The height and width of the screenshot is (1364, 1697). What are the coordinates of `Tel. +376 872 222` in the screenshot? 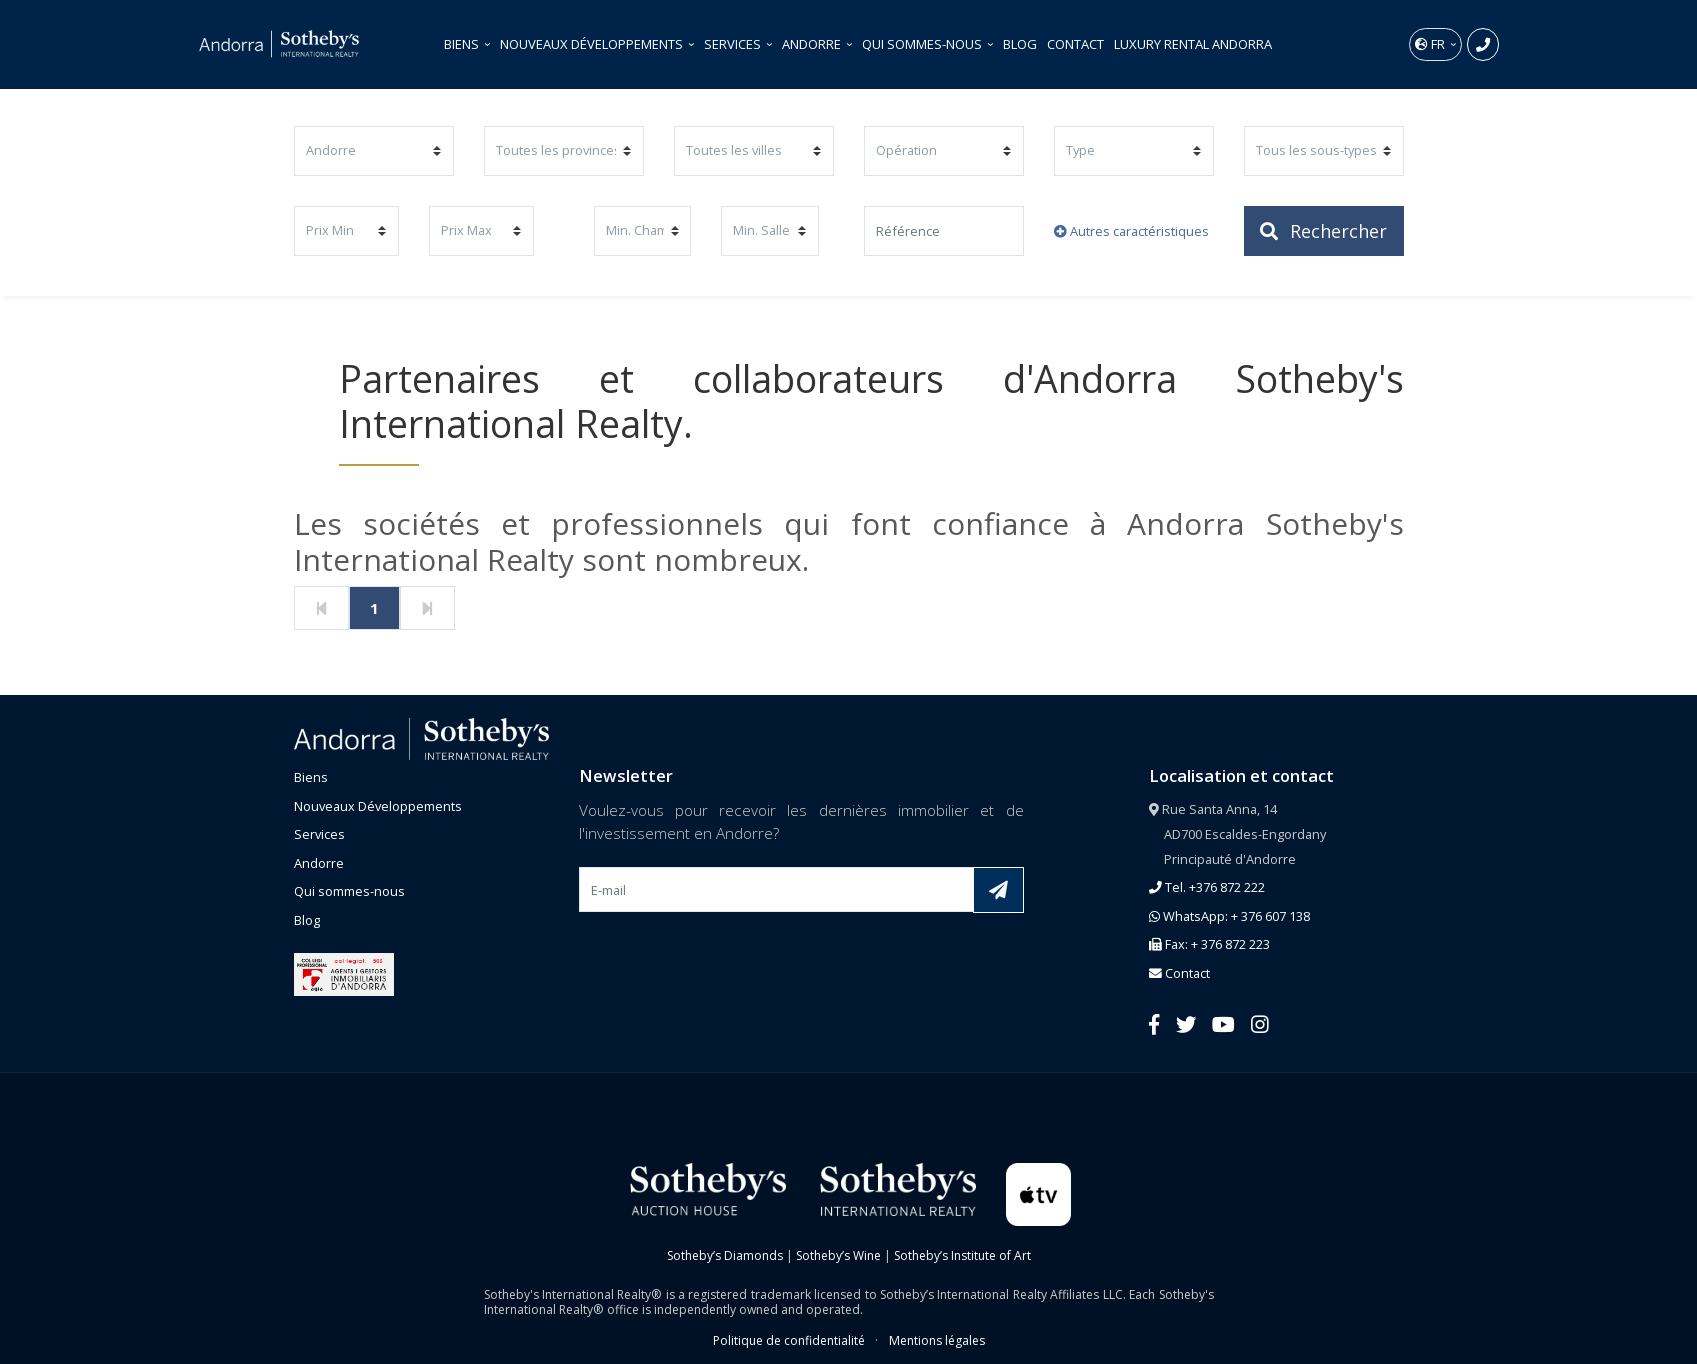 It's located at (1207, 887).